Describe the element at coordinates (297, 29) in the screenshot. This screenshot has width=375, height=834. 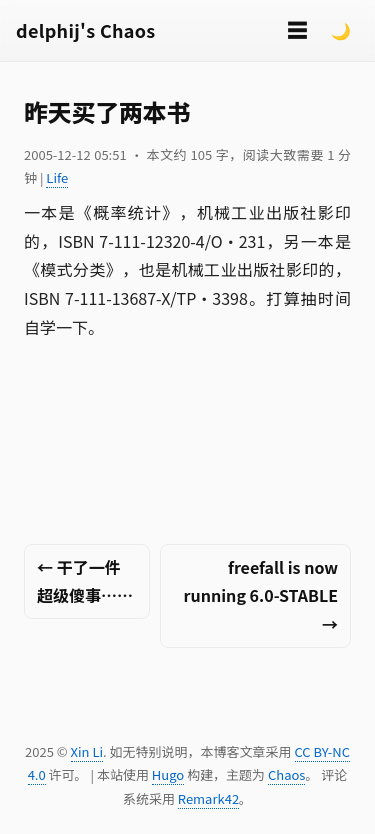
I see `☰ [切换菜单]` at that location.